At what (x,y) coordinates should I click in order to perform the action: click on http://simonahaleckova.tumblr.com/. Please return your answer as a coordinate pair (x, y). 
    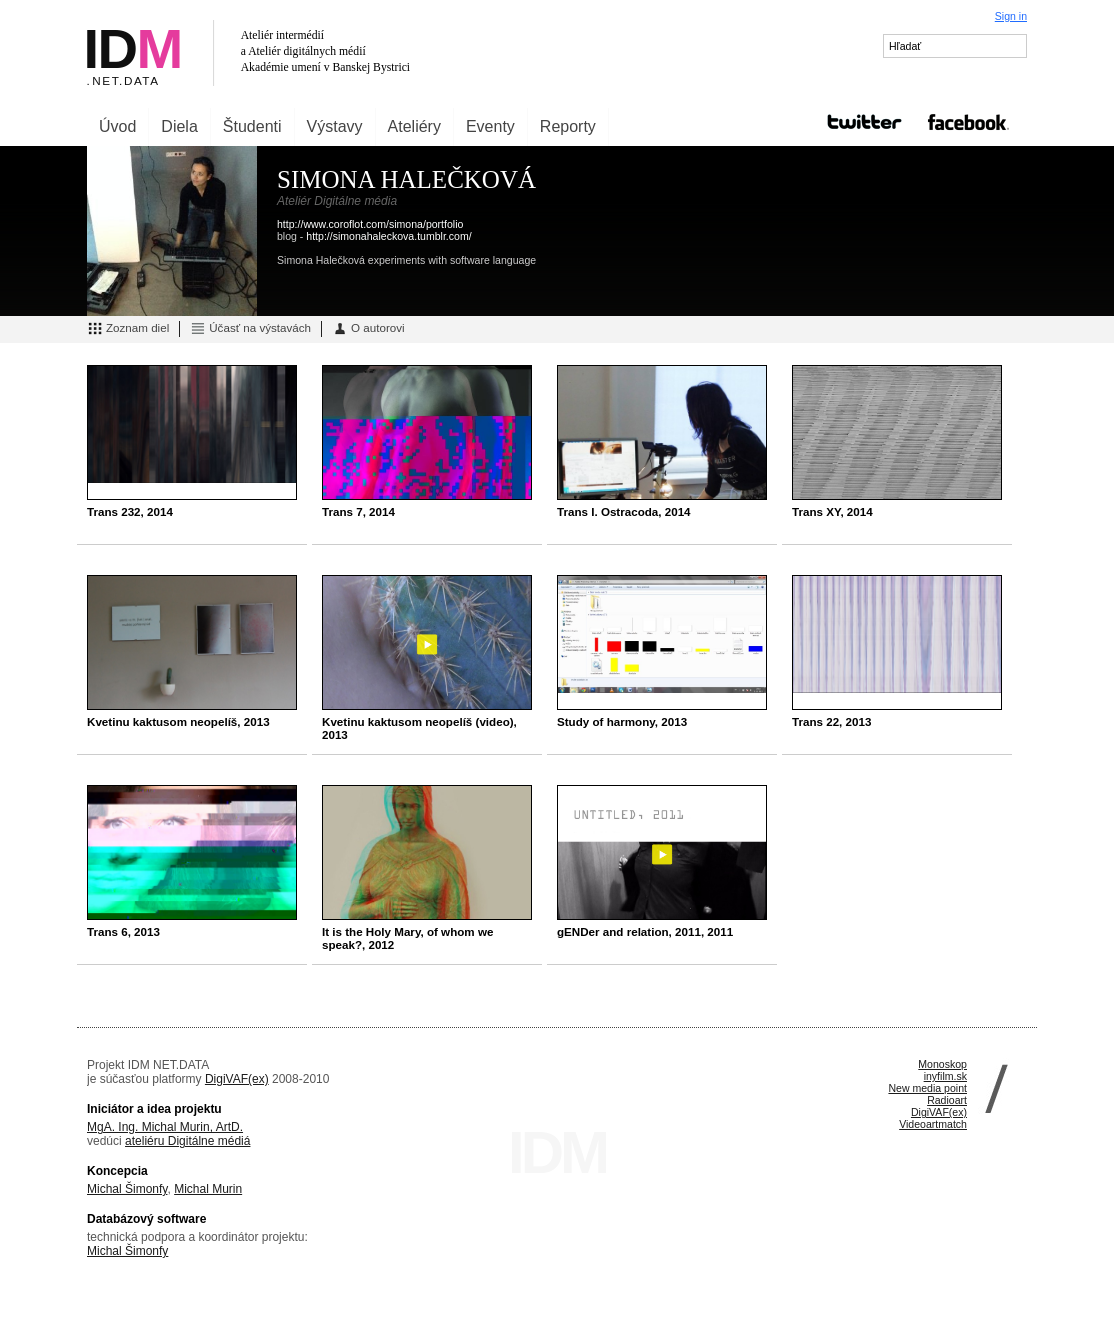
    Looking at the image, I should click on (388, 236).